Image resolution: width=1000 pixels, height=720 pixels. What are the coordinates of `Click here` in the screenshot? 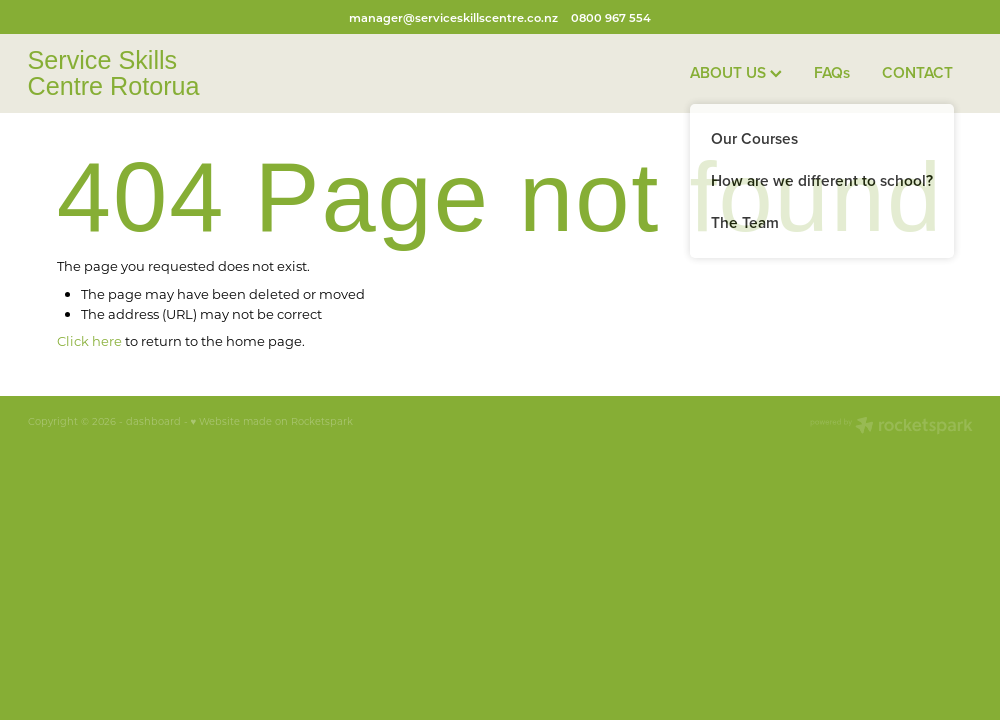 It's located at (89, 340).